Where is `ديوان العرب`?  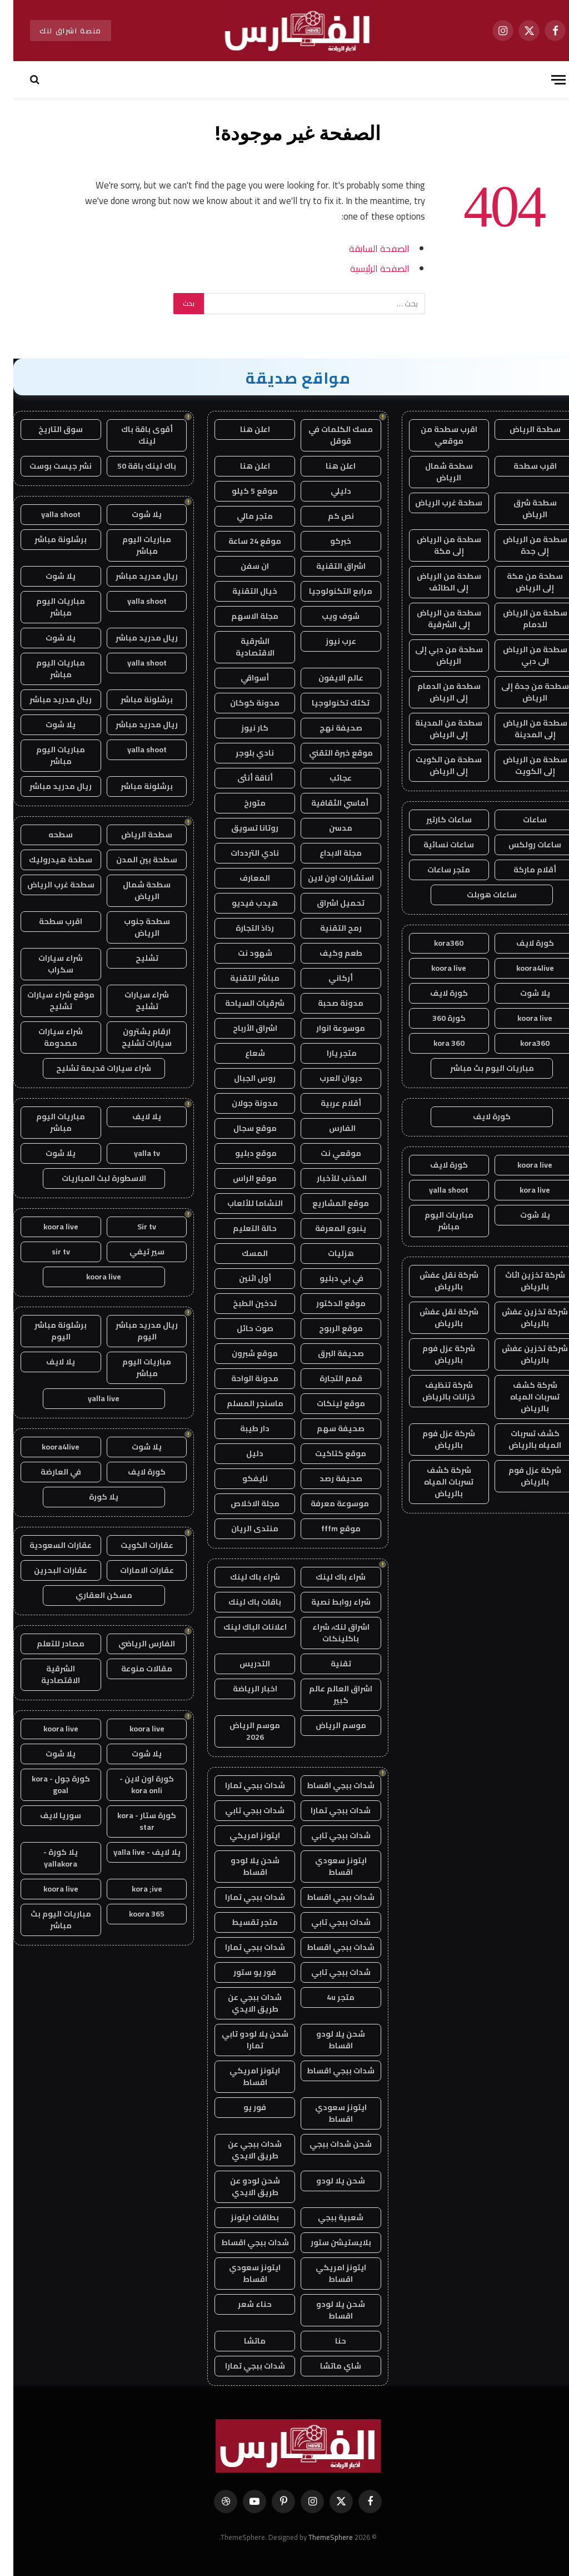
ديوان العرب is located at coordinates (327, 1078).